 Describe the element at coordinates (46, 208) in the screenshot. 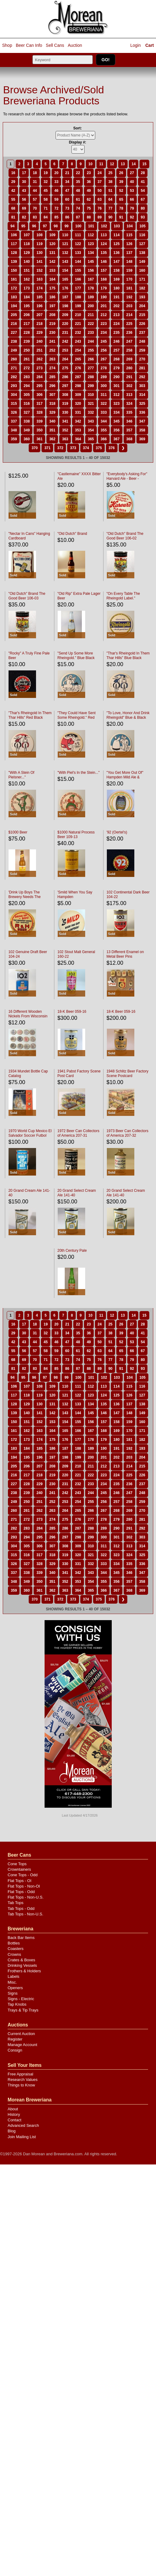

I see `71` at that location.